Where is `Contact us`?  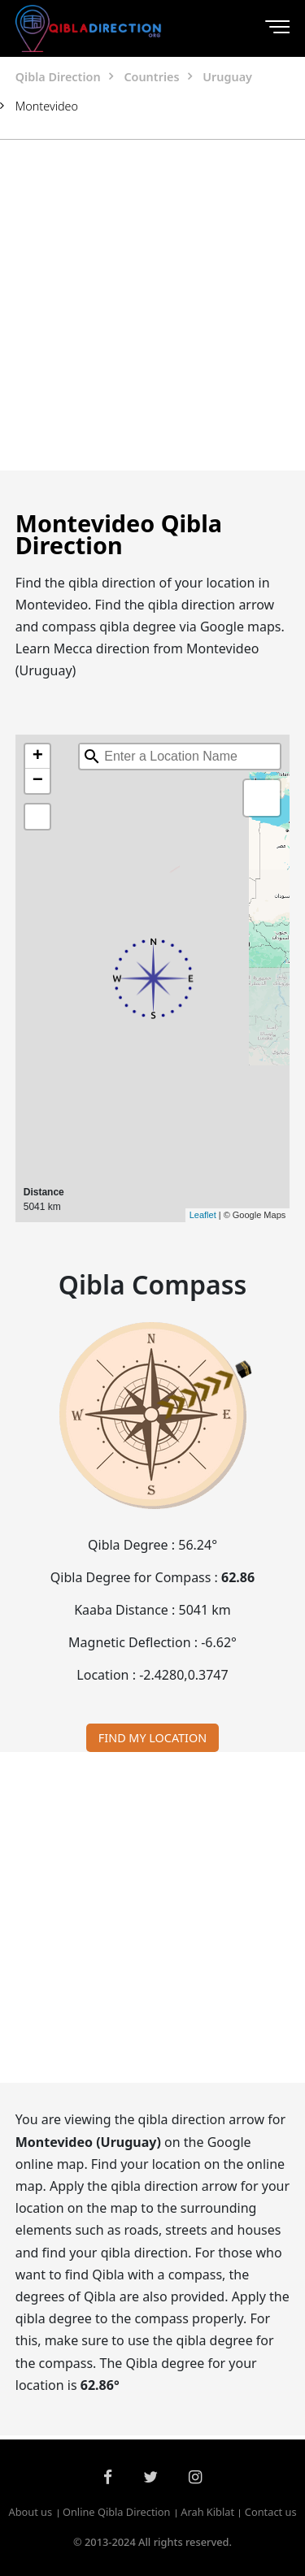
Contact us is located at coordinates (271, 2512).